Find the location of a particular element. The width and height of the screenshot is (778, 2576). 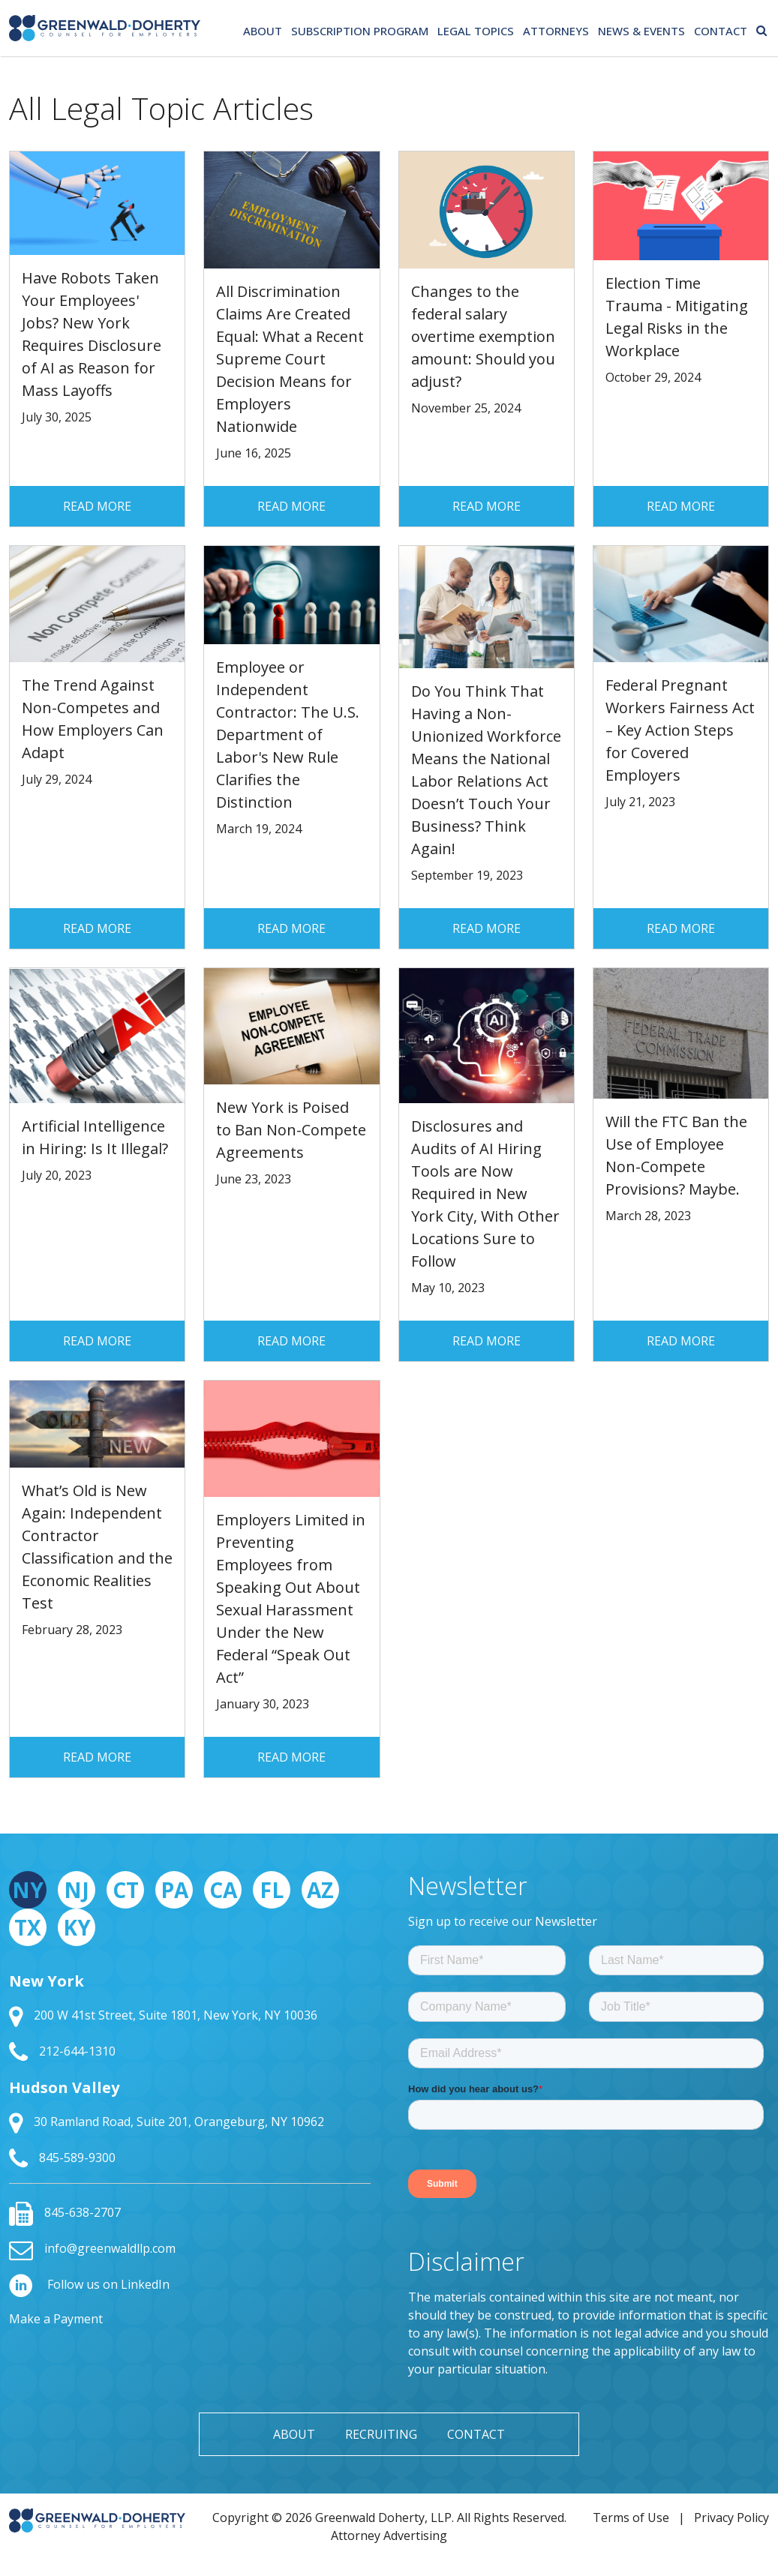

Legal Topics is located at coordinates (475, 30).